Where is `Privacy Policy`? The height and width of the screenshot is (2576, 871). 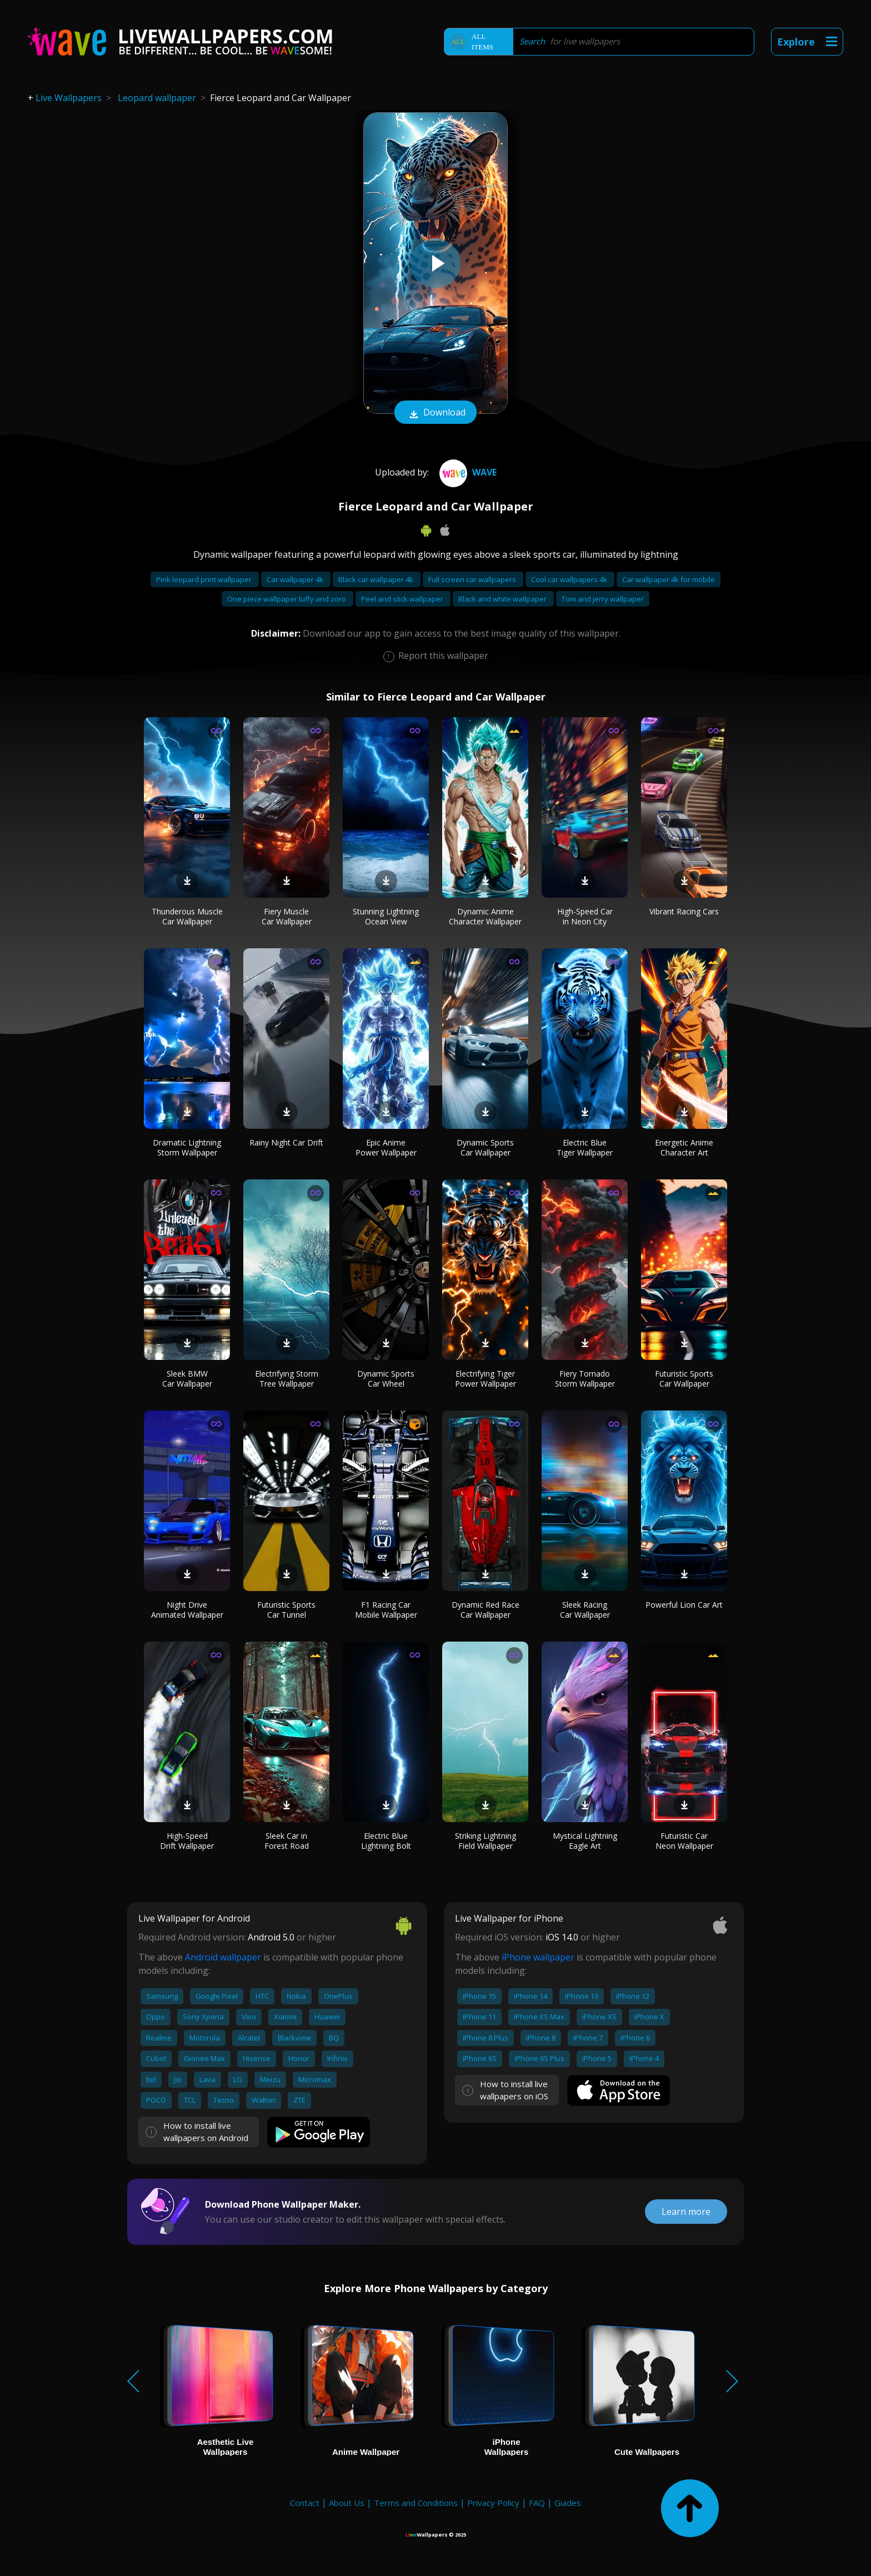
Privacy Policy is located at coordinates (493, 2502).